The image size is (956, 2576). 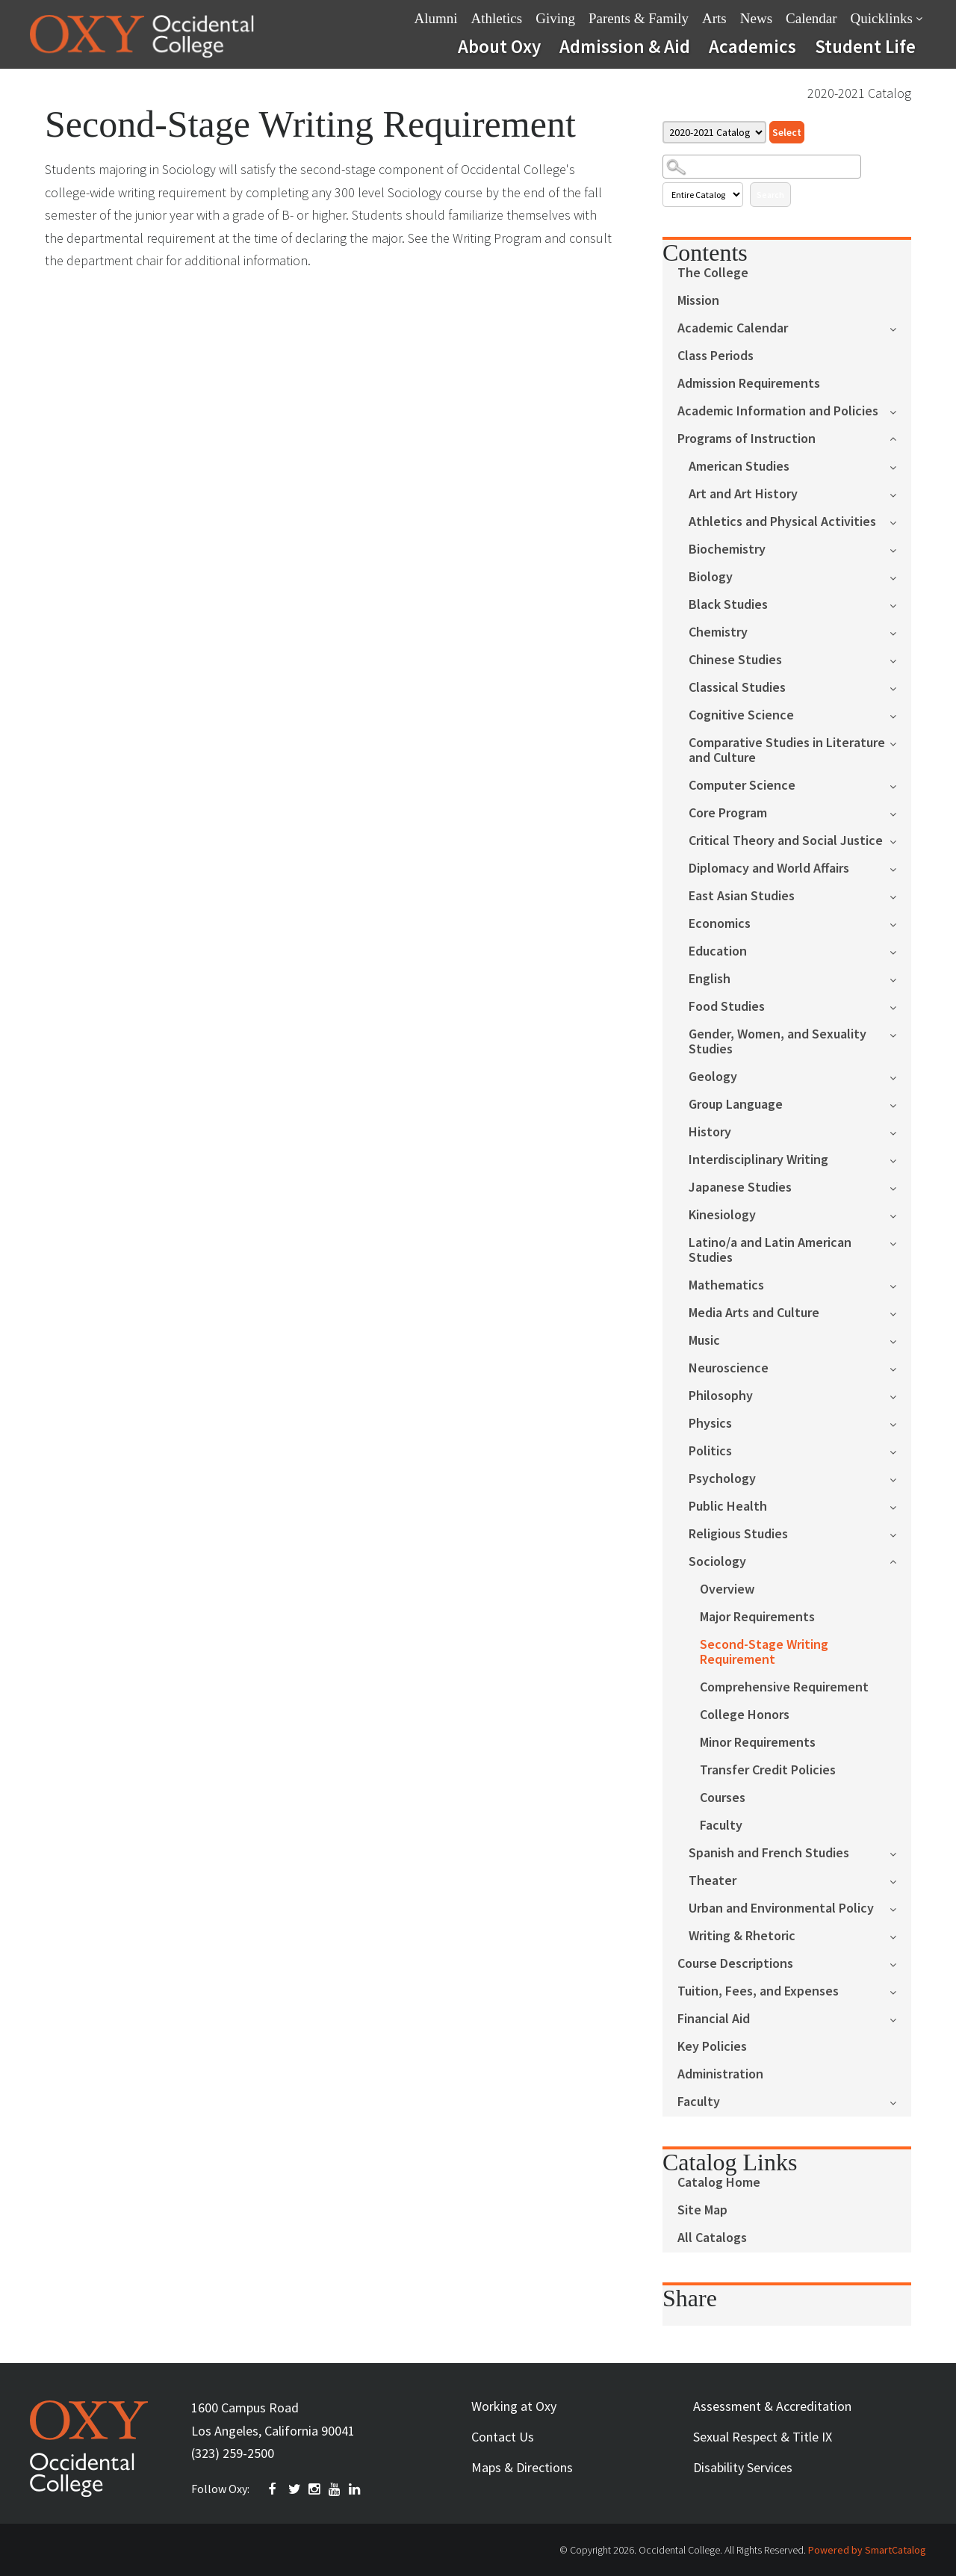 I want to click on Geology, so click(x=713, y=1077).